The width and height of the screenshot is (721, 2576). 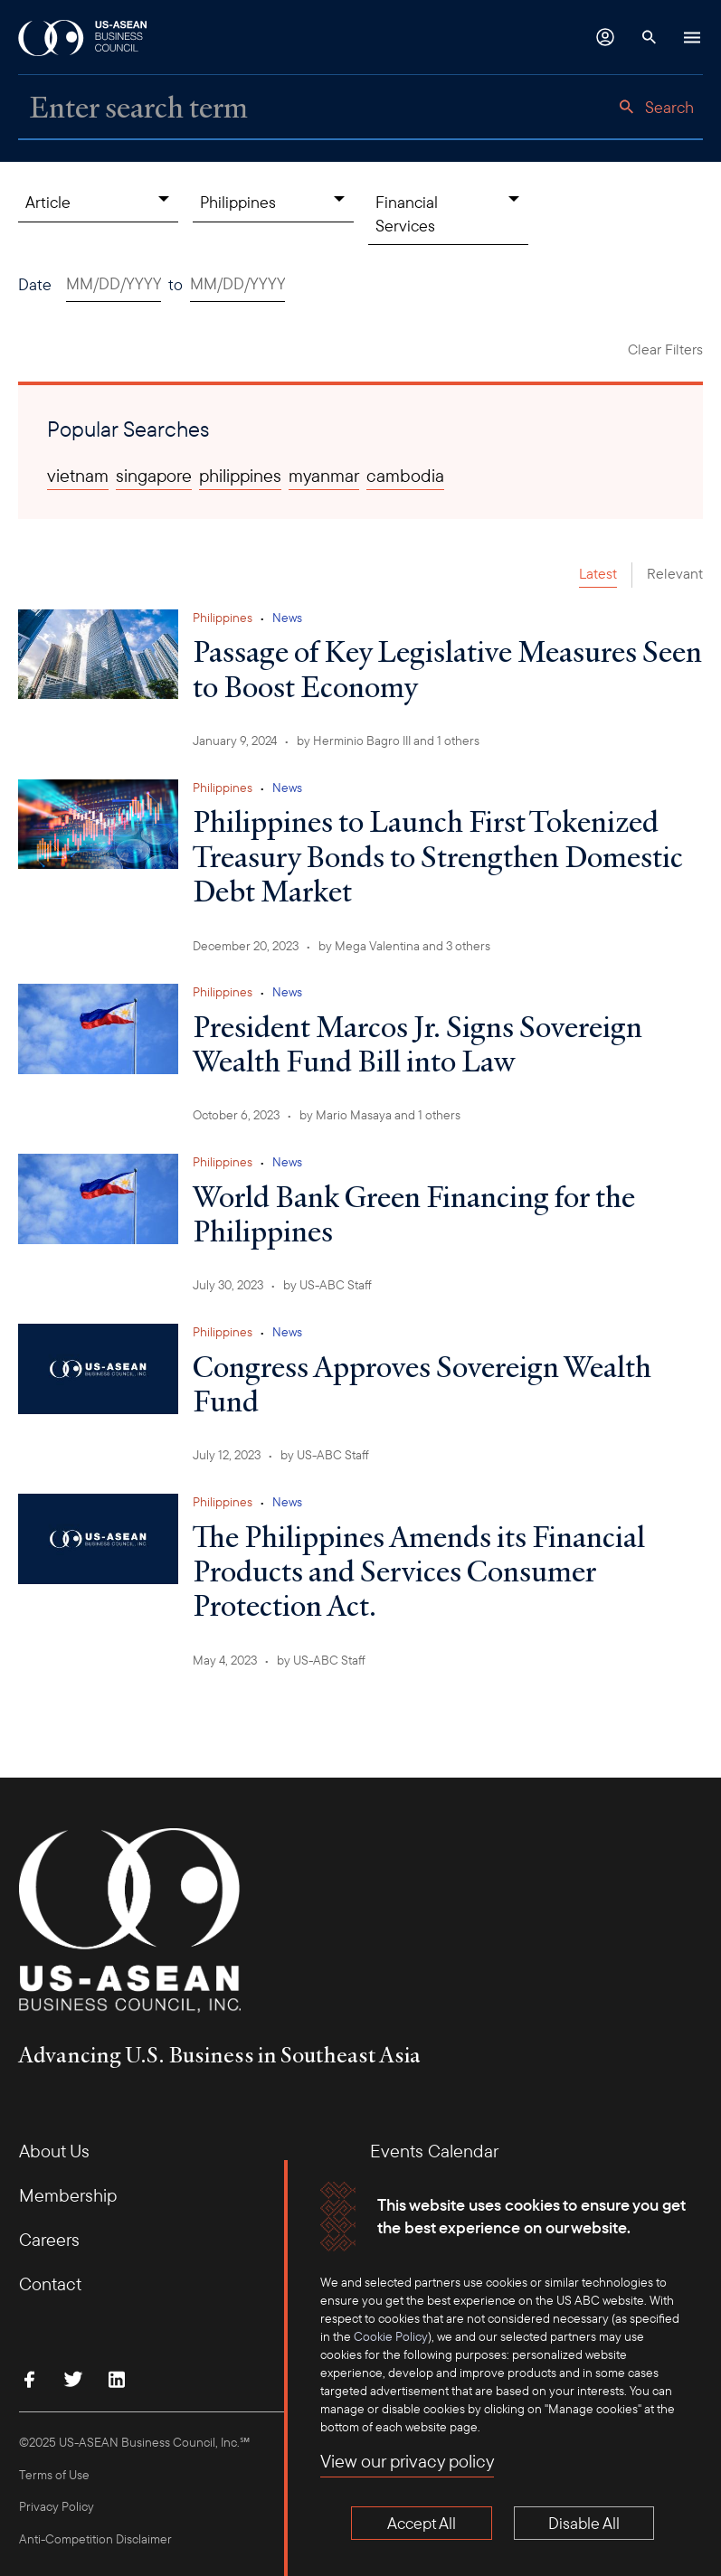 What do you see at coordinates (665, 349) in the screenshot?
I see `Clear Filters` at bounding box center [665, 349].